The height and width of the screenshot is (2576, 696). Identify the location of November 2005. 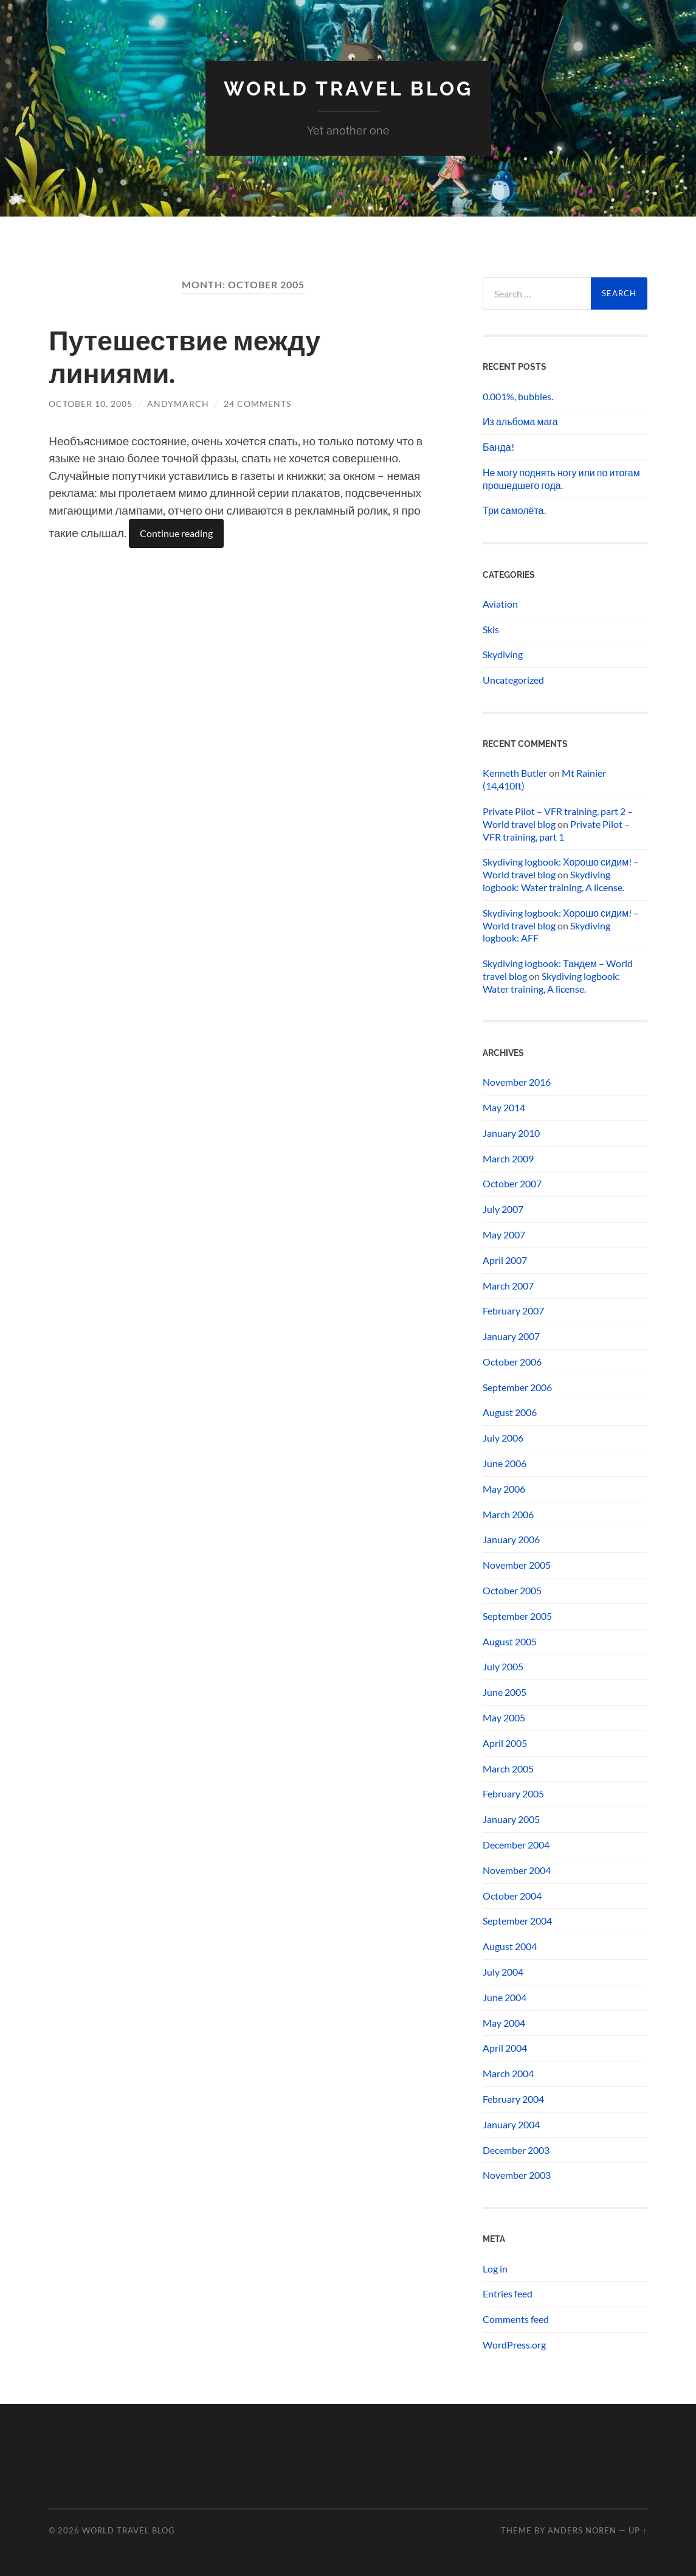
(517, 1565).